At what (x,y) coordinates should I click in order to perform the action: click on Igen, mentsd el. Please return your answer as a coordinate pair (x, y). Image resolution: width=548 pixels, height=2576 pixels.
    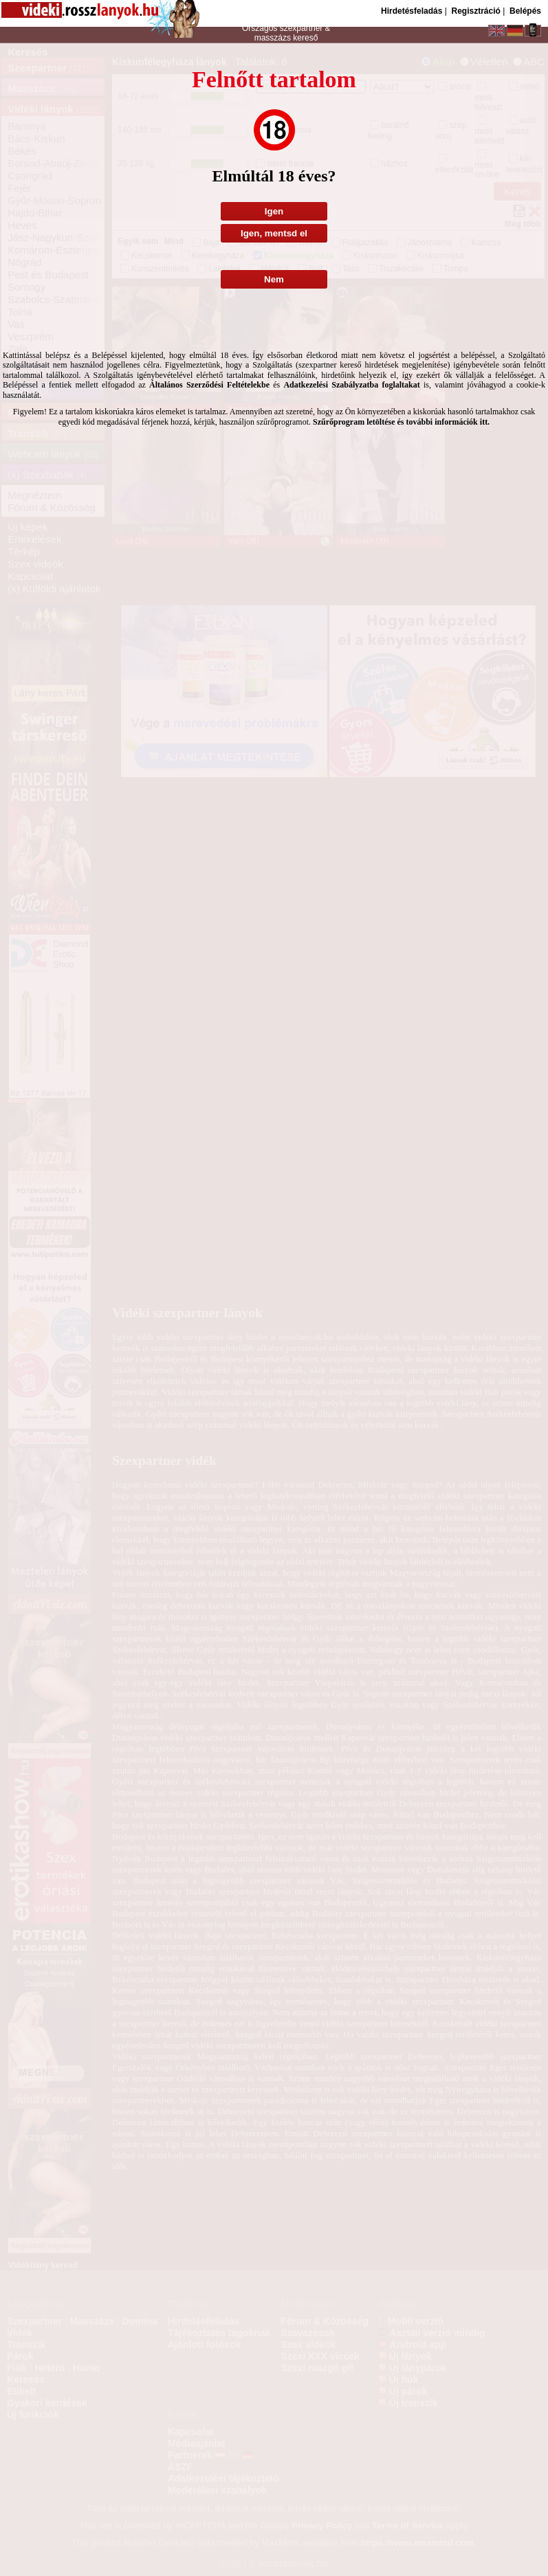
    Looking at the image, I should click on (274, 233).